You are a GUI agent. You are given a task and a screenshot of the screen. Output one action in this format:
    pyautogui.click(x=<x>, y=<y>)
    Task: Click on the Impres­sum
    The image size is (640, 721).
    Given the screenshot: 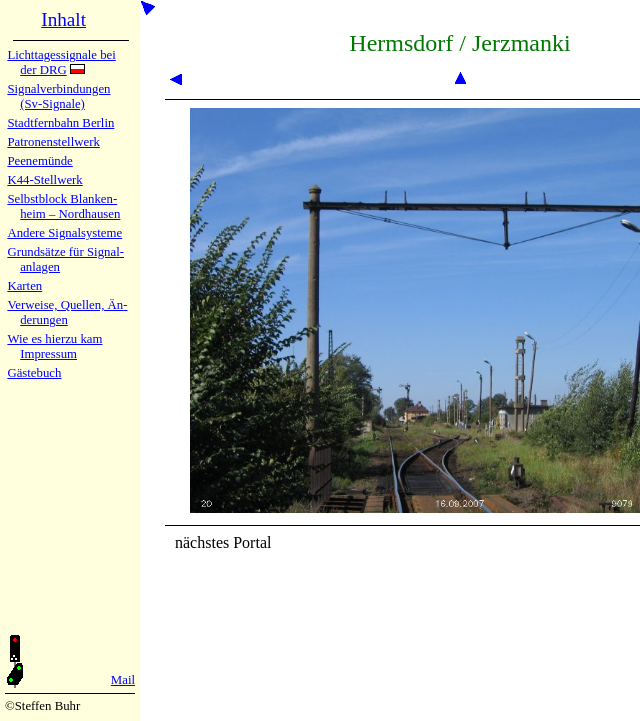 What is the action you would take?
    pyautogui.click(x=48, y=354)
    